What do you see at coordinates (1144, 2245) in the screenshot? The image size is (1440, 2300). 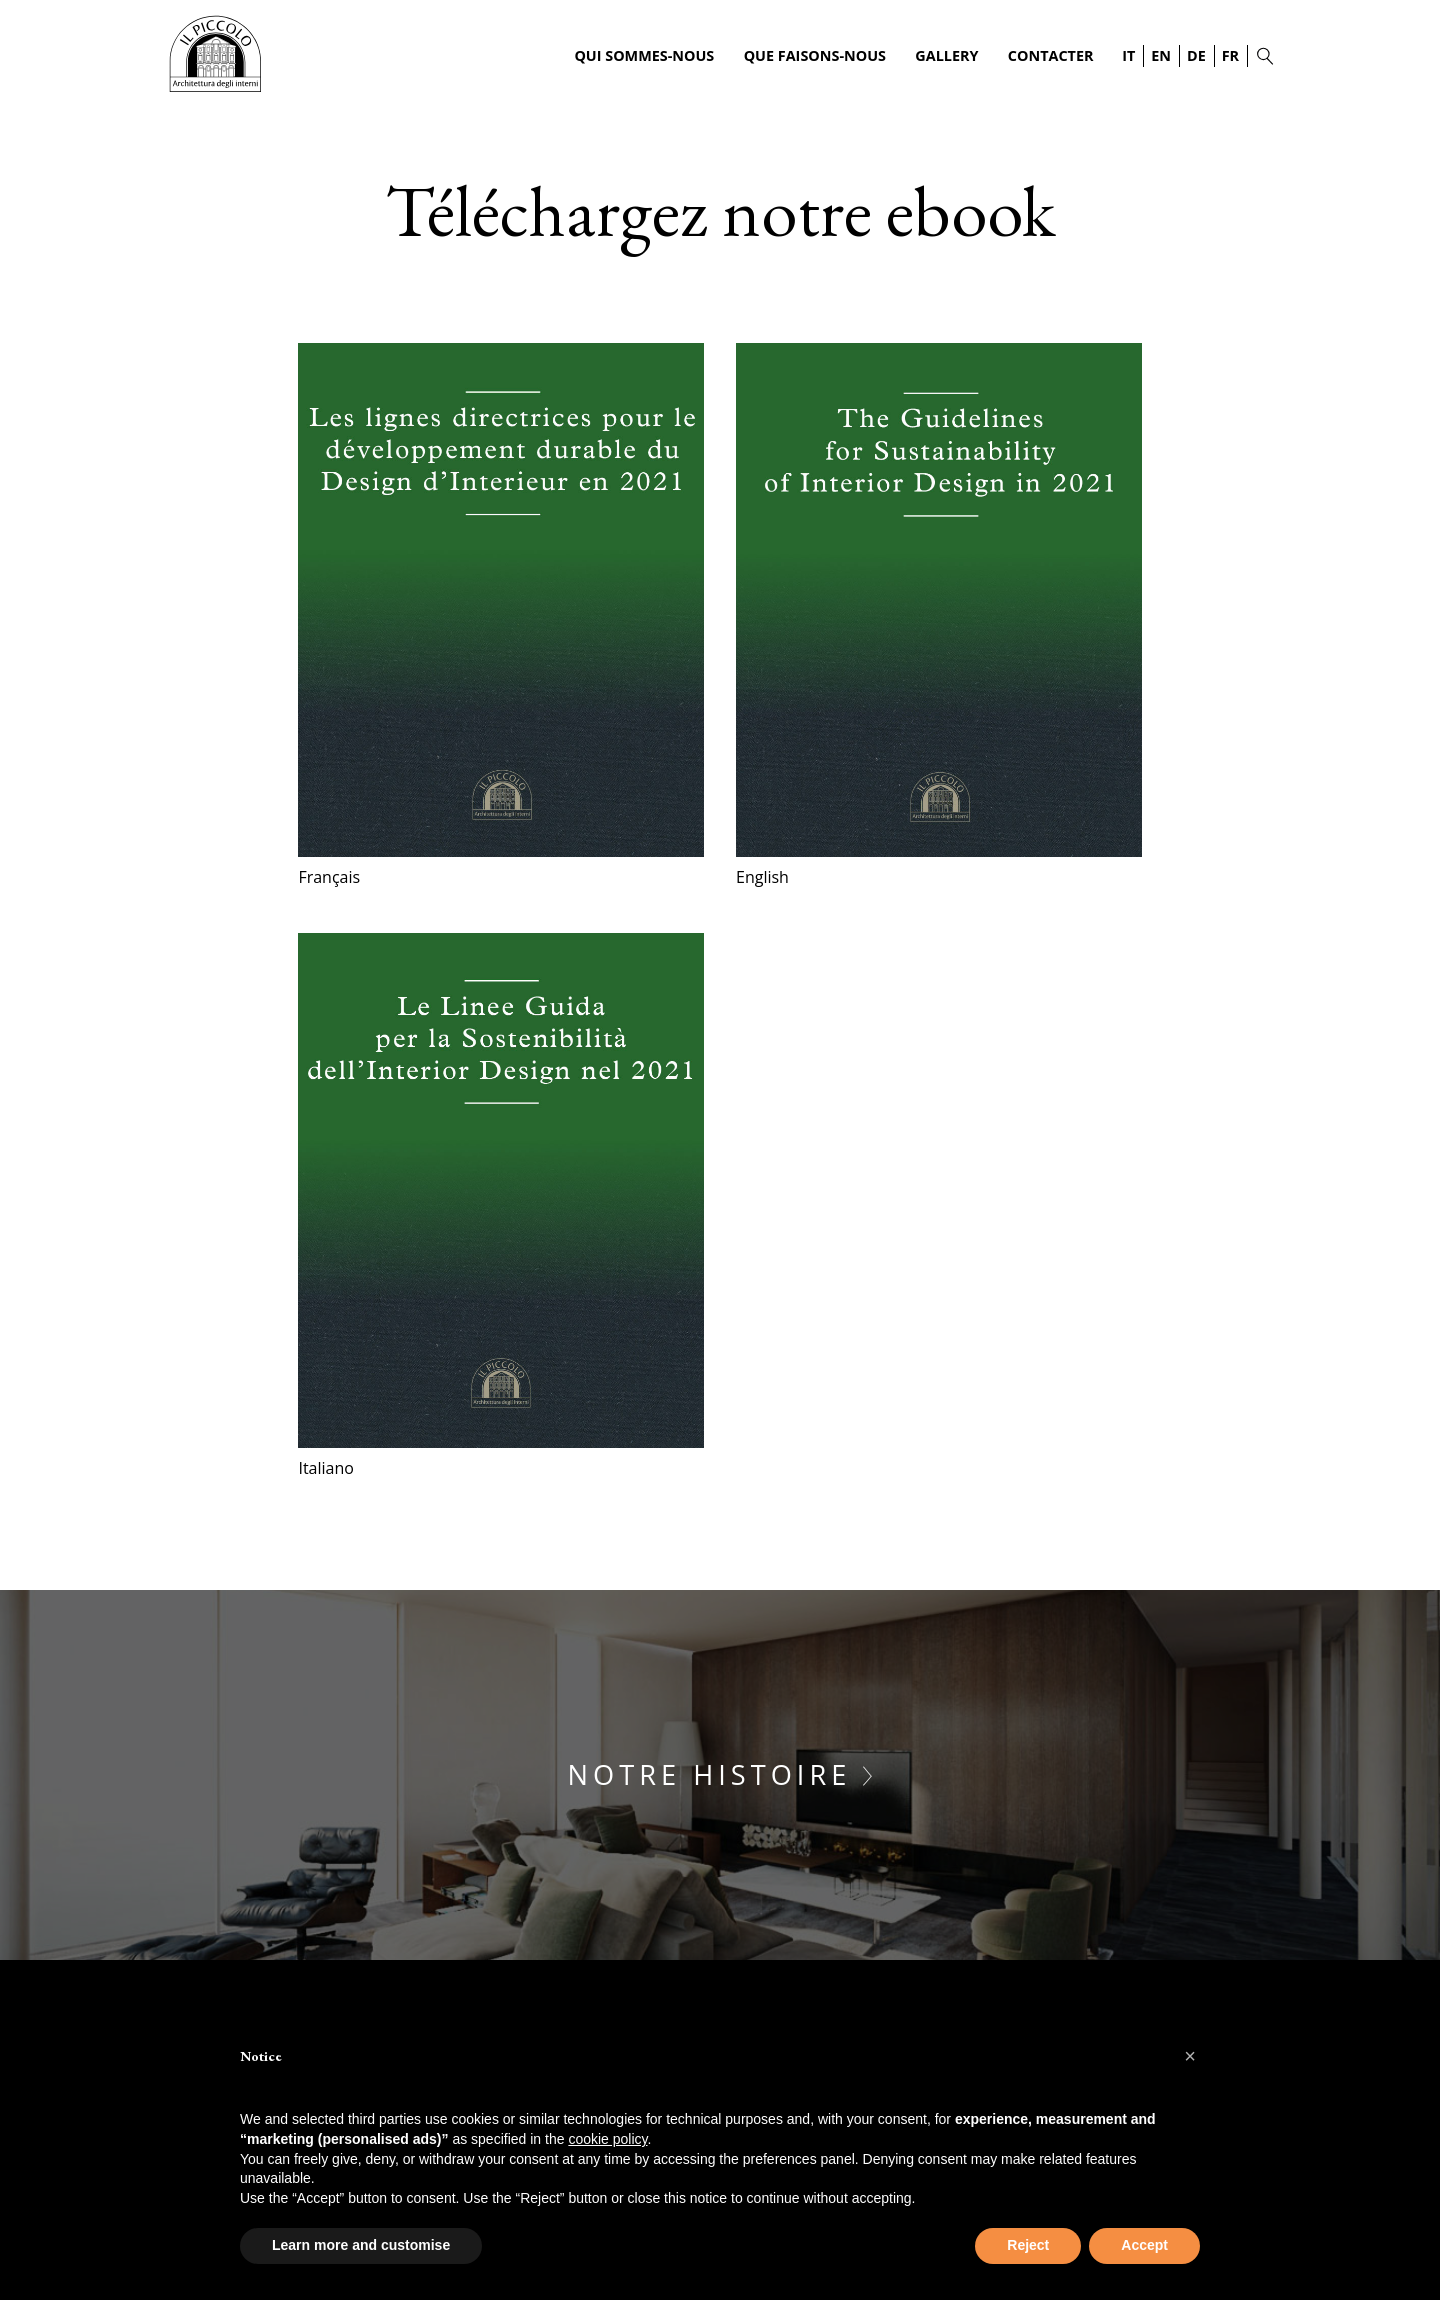 I see `Accept [button]` at bounding box center [1144, 2245].